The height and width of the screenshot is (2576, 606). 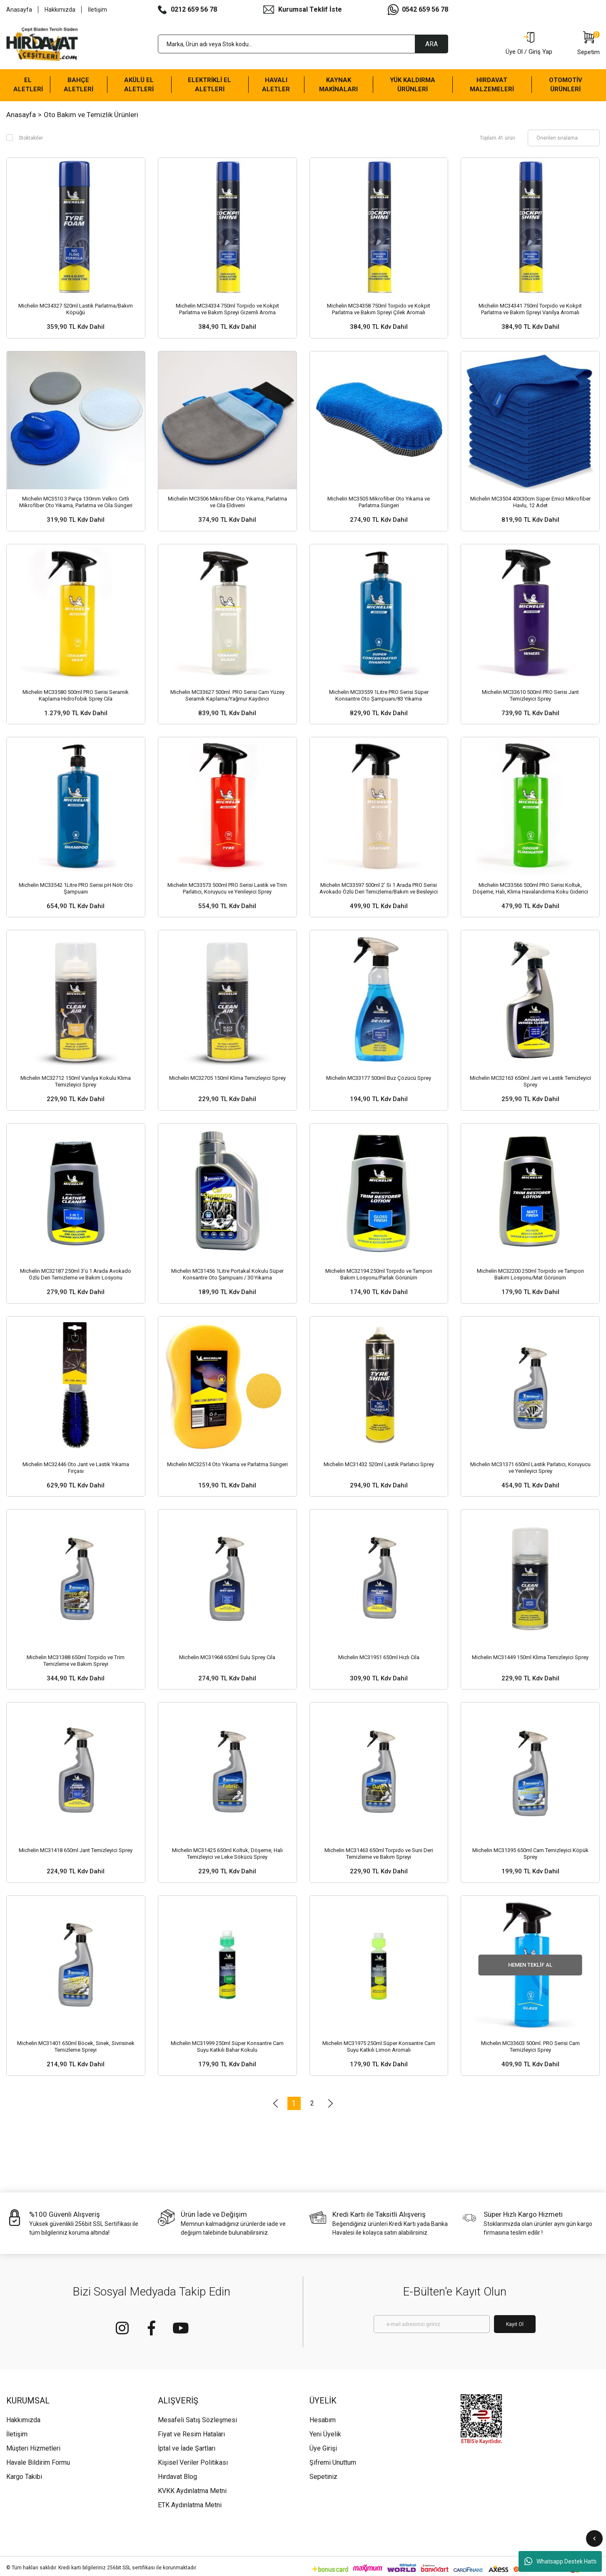 I want to click on Whatsapp Destek Hattı, so click(x=560, y=2561).